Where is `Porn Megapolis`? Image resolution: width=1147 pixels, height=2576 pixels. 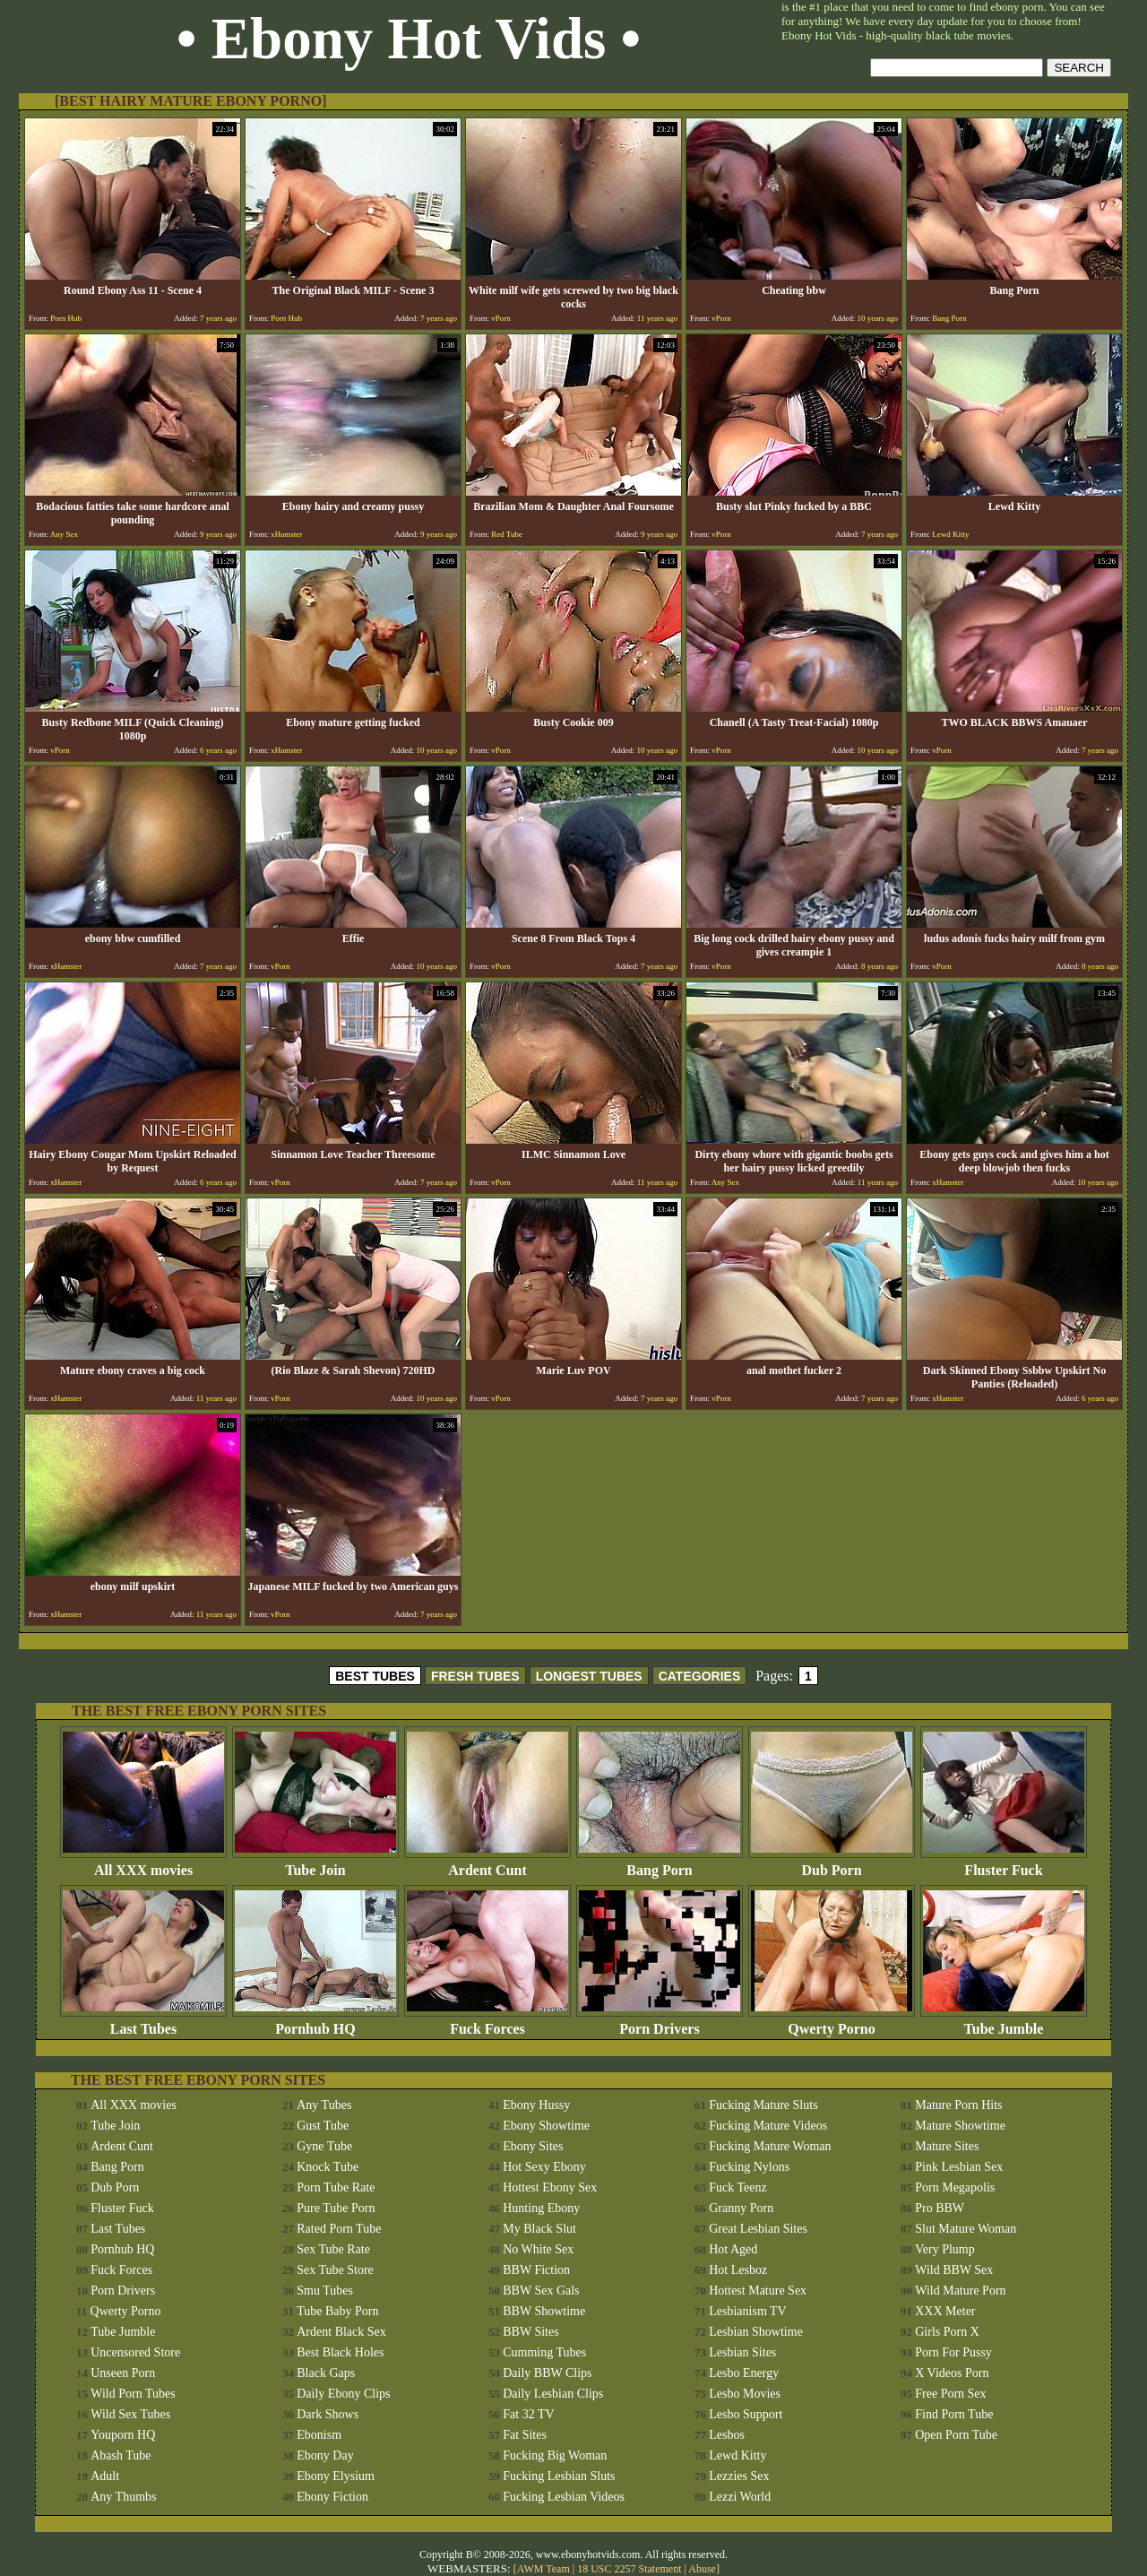 Porn Megapolis is located at coordinates (955, 2187).